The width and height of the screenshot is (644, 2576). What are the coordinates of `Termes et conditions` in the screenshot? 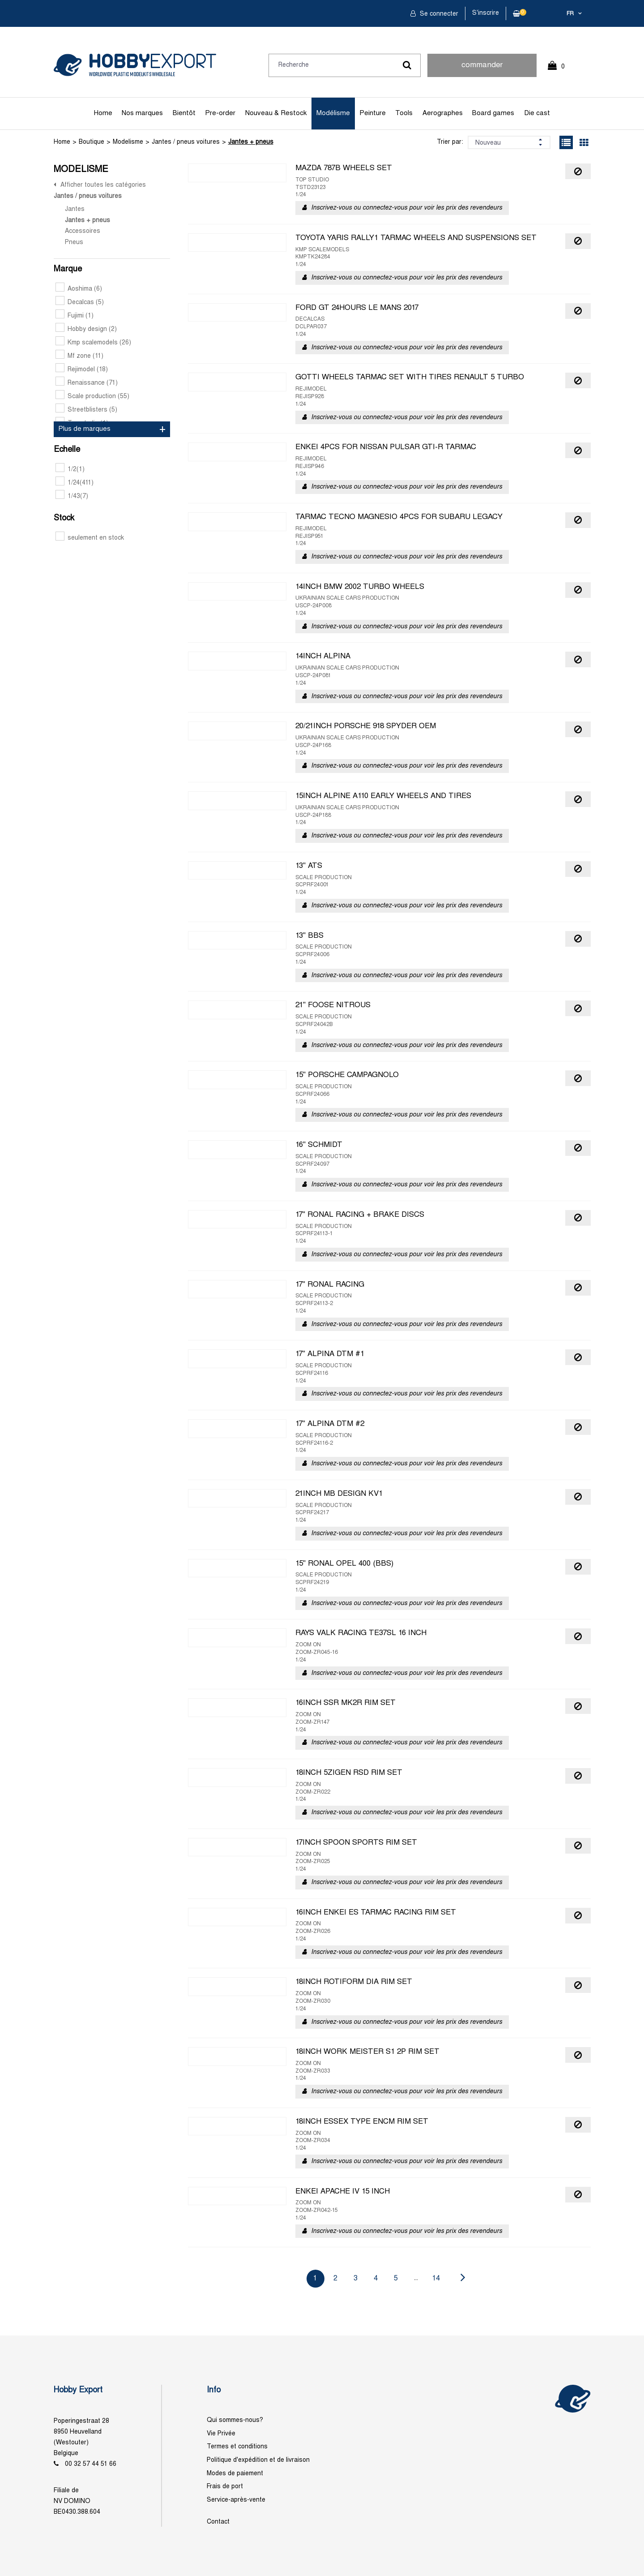 It's located at (237, 2447).